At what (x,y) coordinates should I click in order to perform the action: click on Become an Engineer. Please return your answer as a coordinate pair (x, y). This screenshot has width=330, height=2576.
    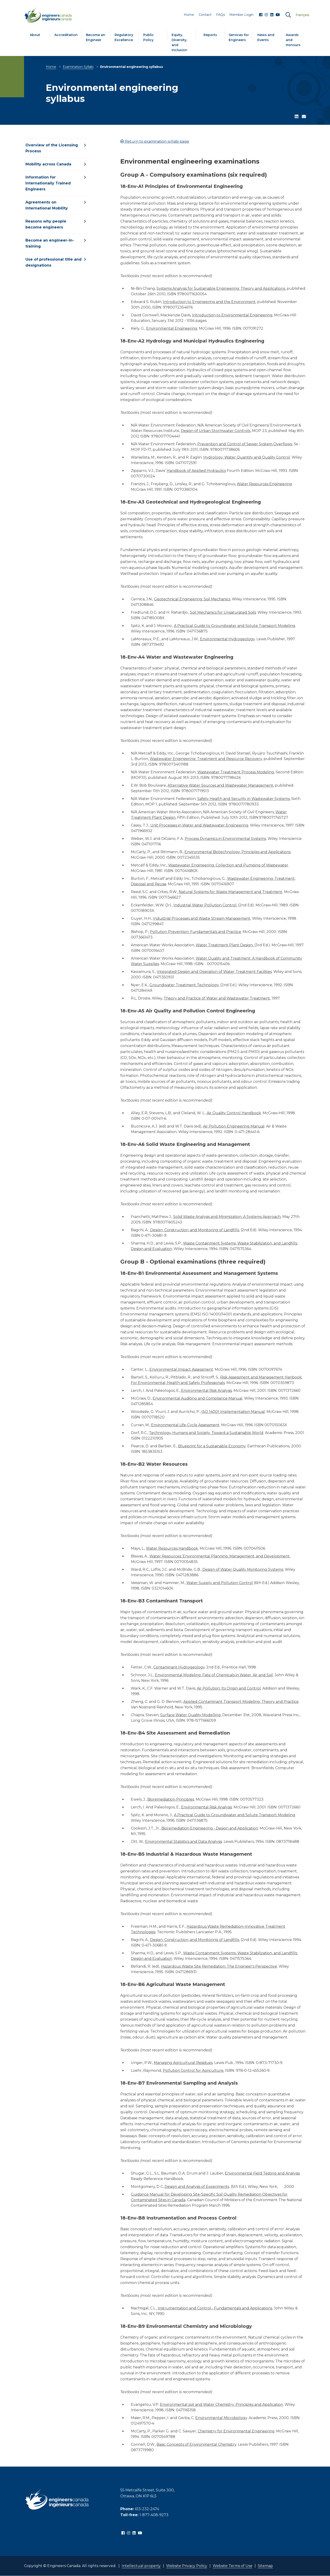
    Looking at the image, I should click on (95, 37).